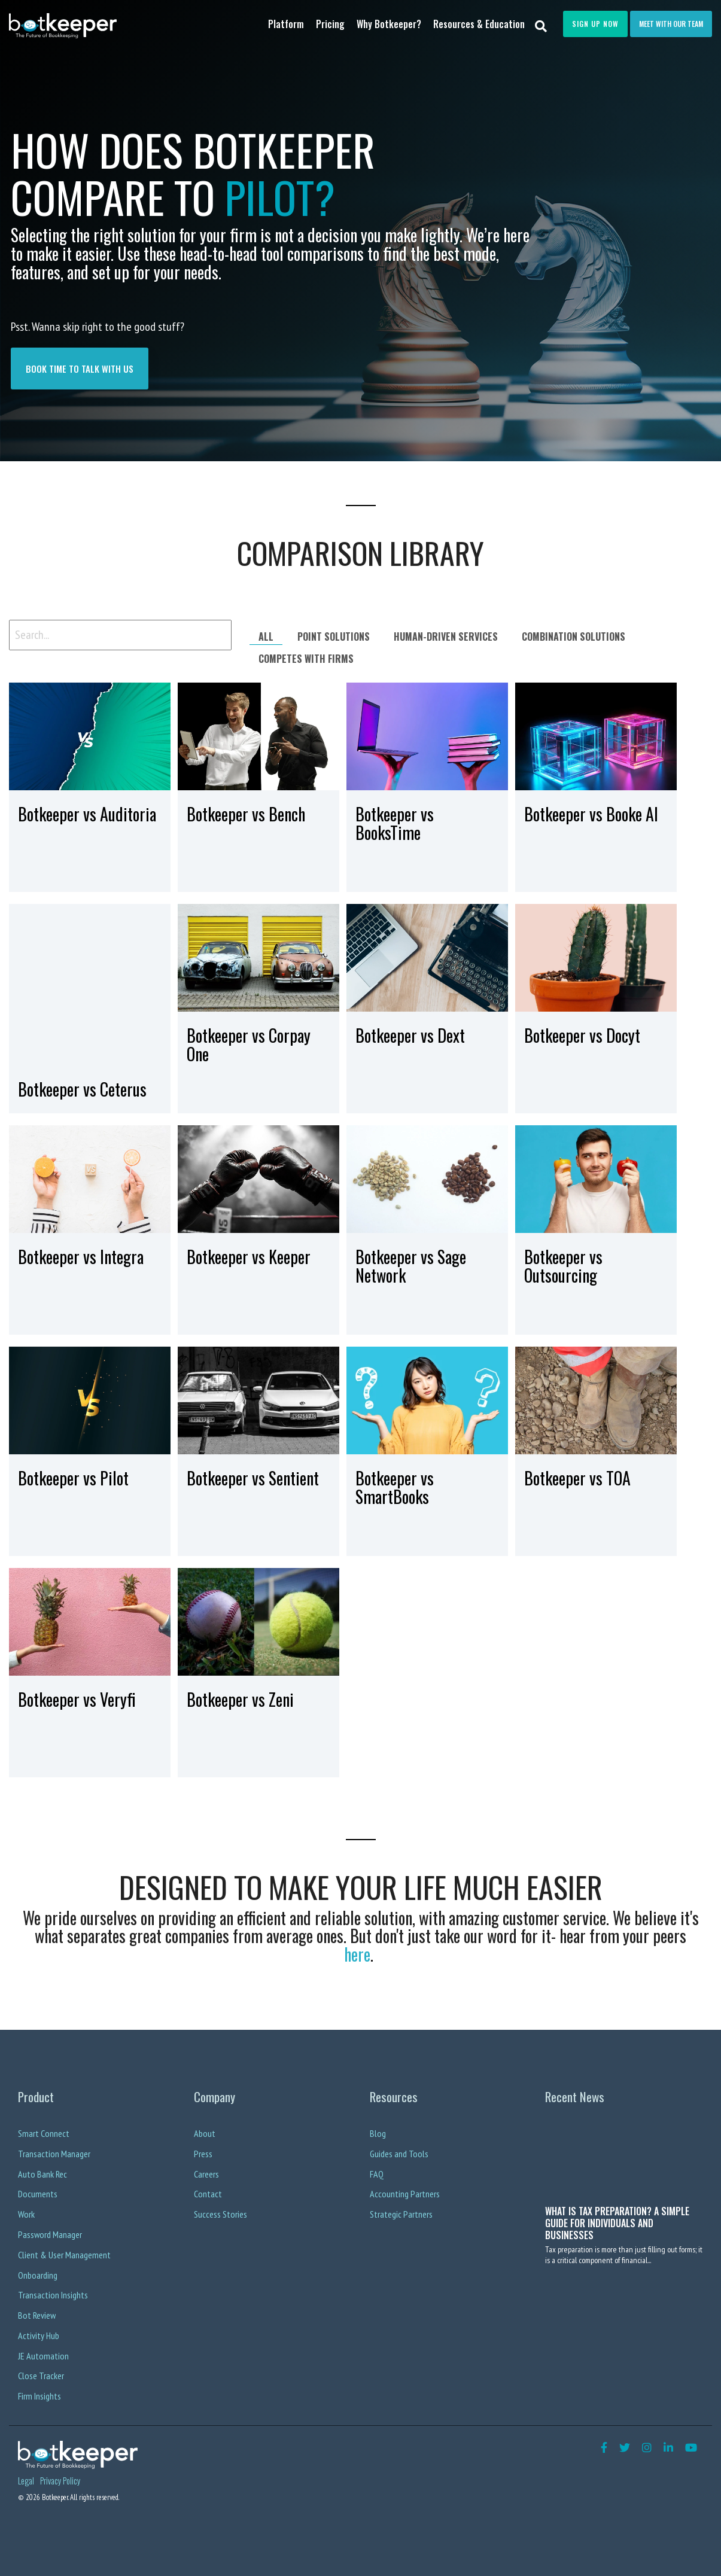  What do you see at coordinates (42, 2174) in the screenshot?
I see `Auto Bank Rec [menuitem]` at bounding box center [42, 2174].